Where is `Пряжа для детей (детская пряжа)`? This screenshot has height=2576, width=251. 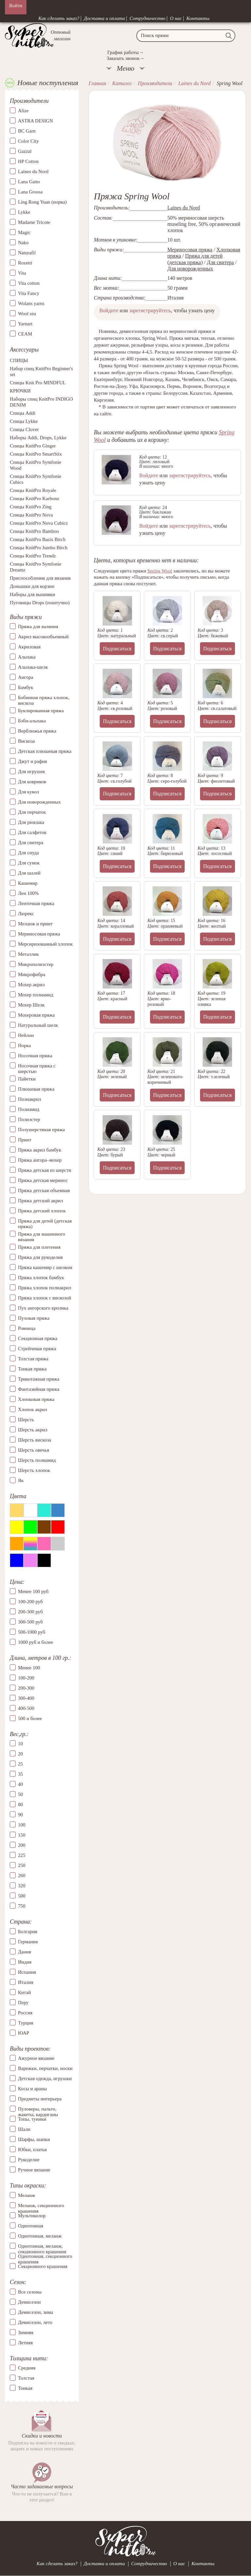 Пряжа для детей (детская пряжа) is located at coordinates (45, 1223).